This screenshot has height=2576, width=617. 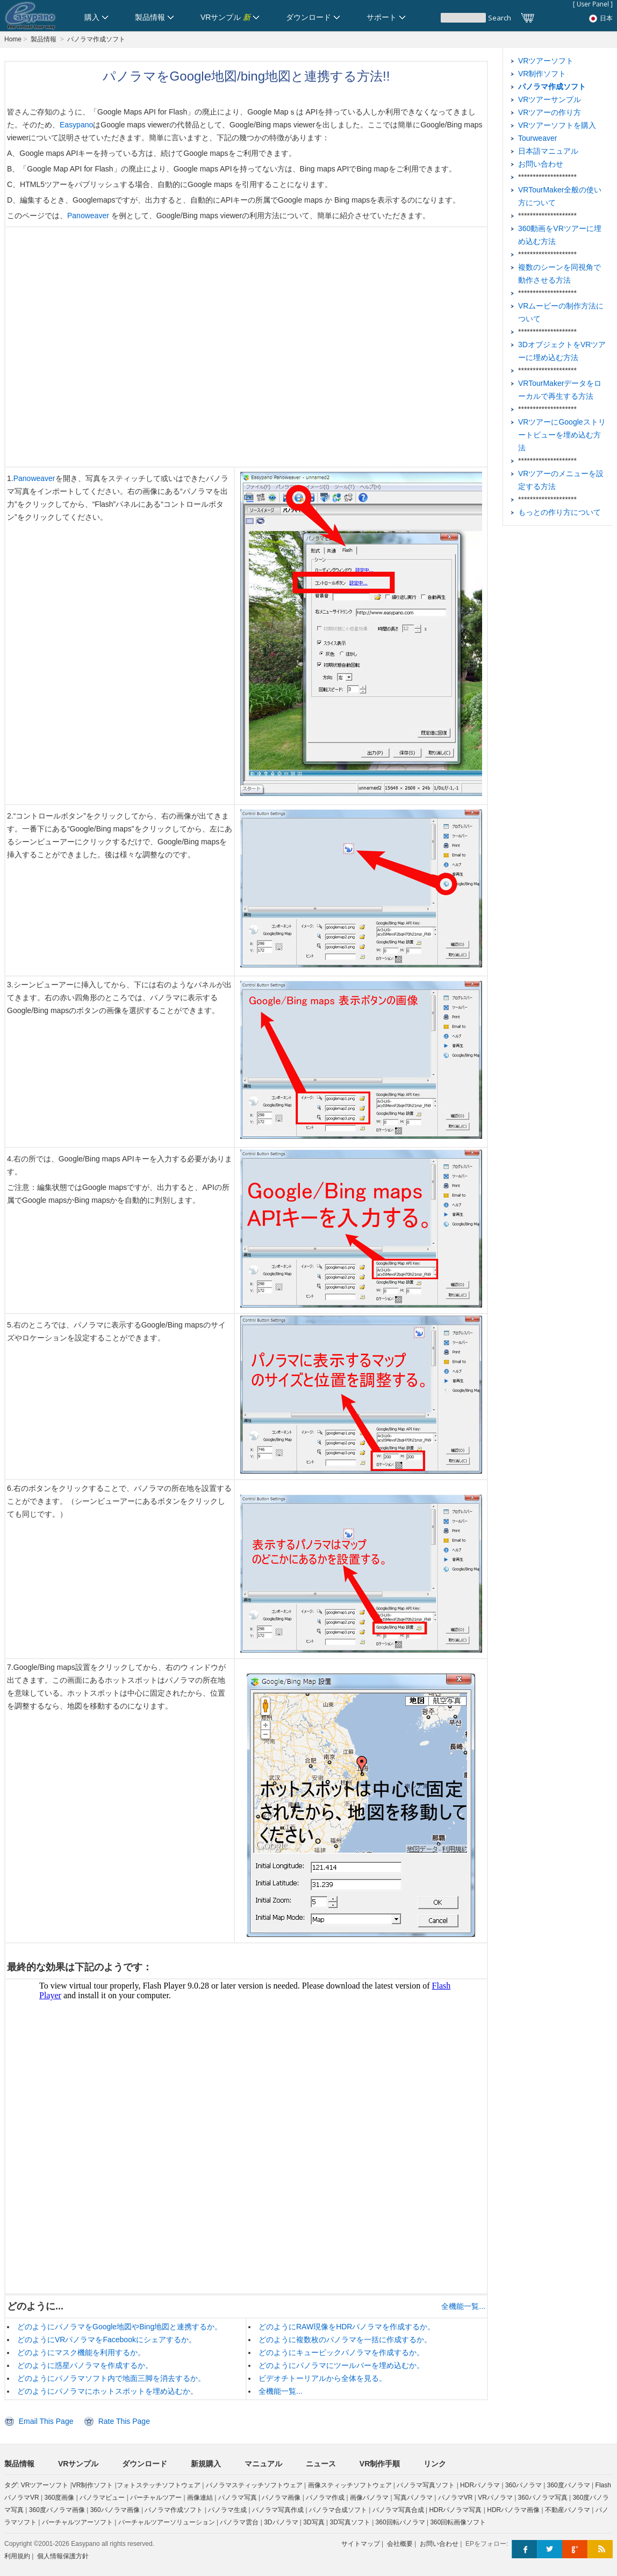 I want to click on 360回転画像ソフト, so click(x=458, y=2522).